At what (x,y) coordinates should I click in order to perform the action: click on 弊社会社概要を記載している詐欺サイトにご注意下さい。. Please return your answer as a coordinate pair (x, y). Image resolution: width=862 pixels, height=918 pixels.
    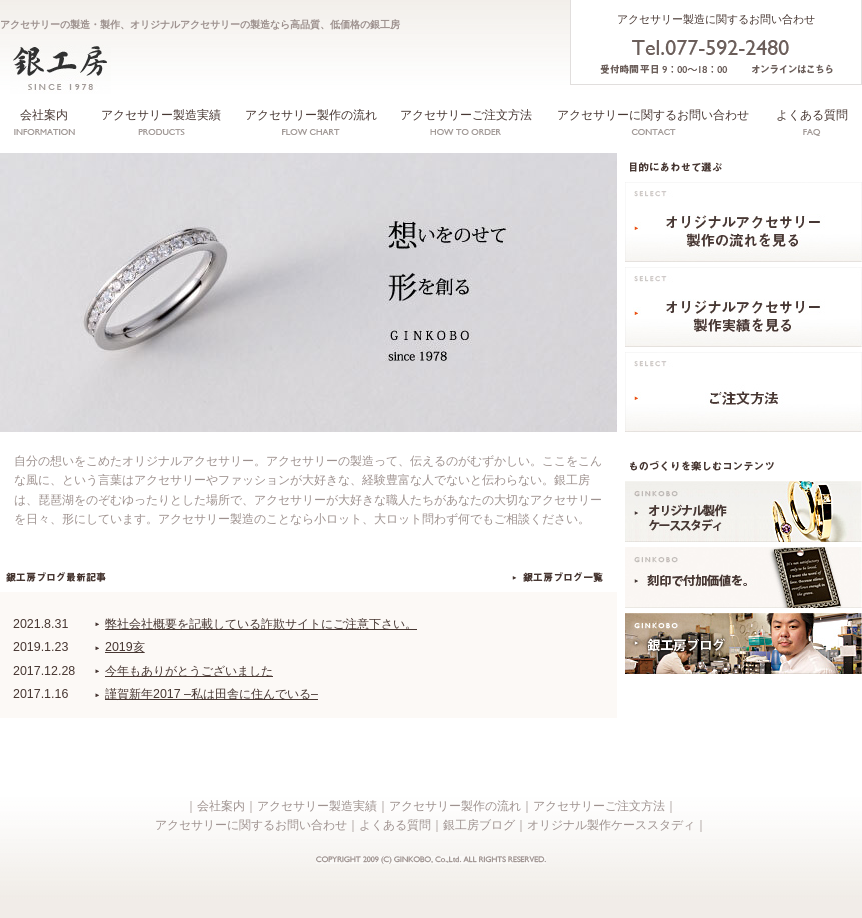
    Looking at the image, I should click on (261, 624).